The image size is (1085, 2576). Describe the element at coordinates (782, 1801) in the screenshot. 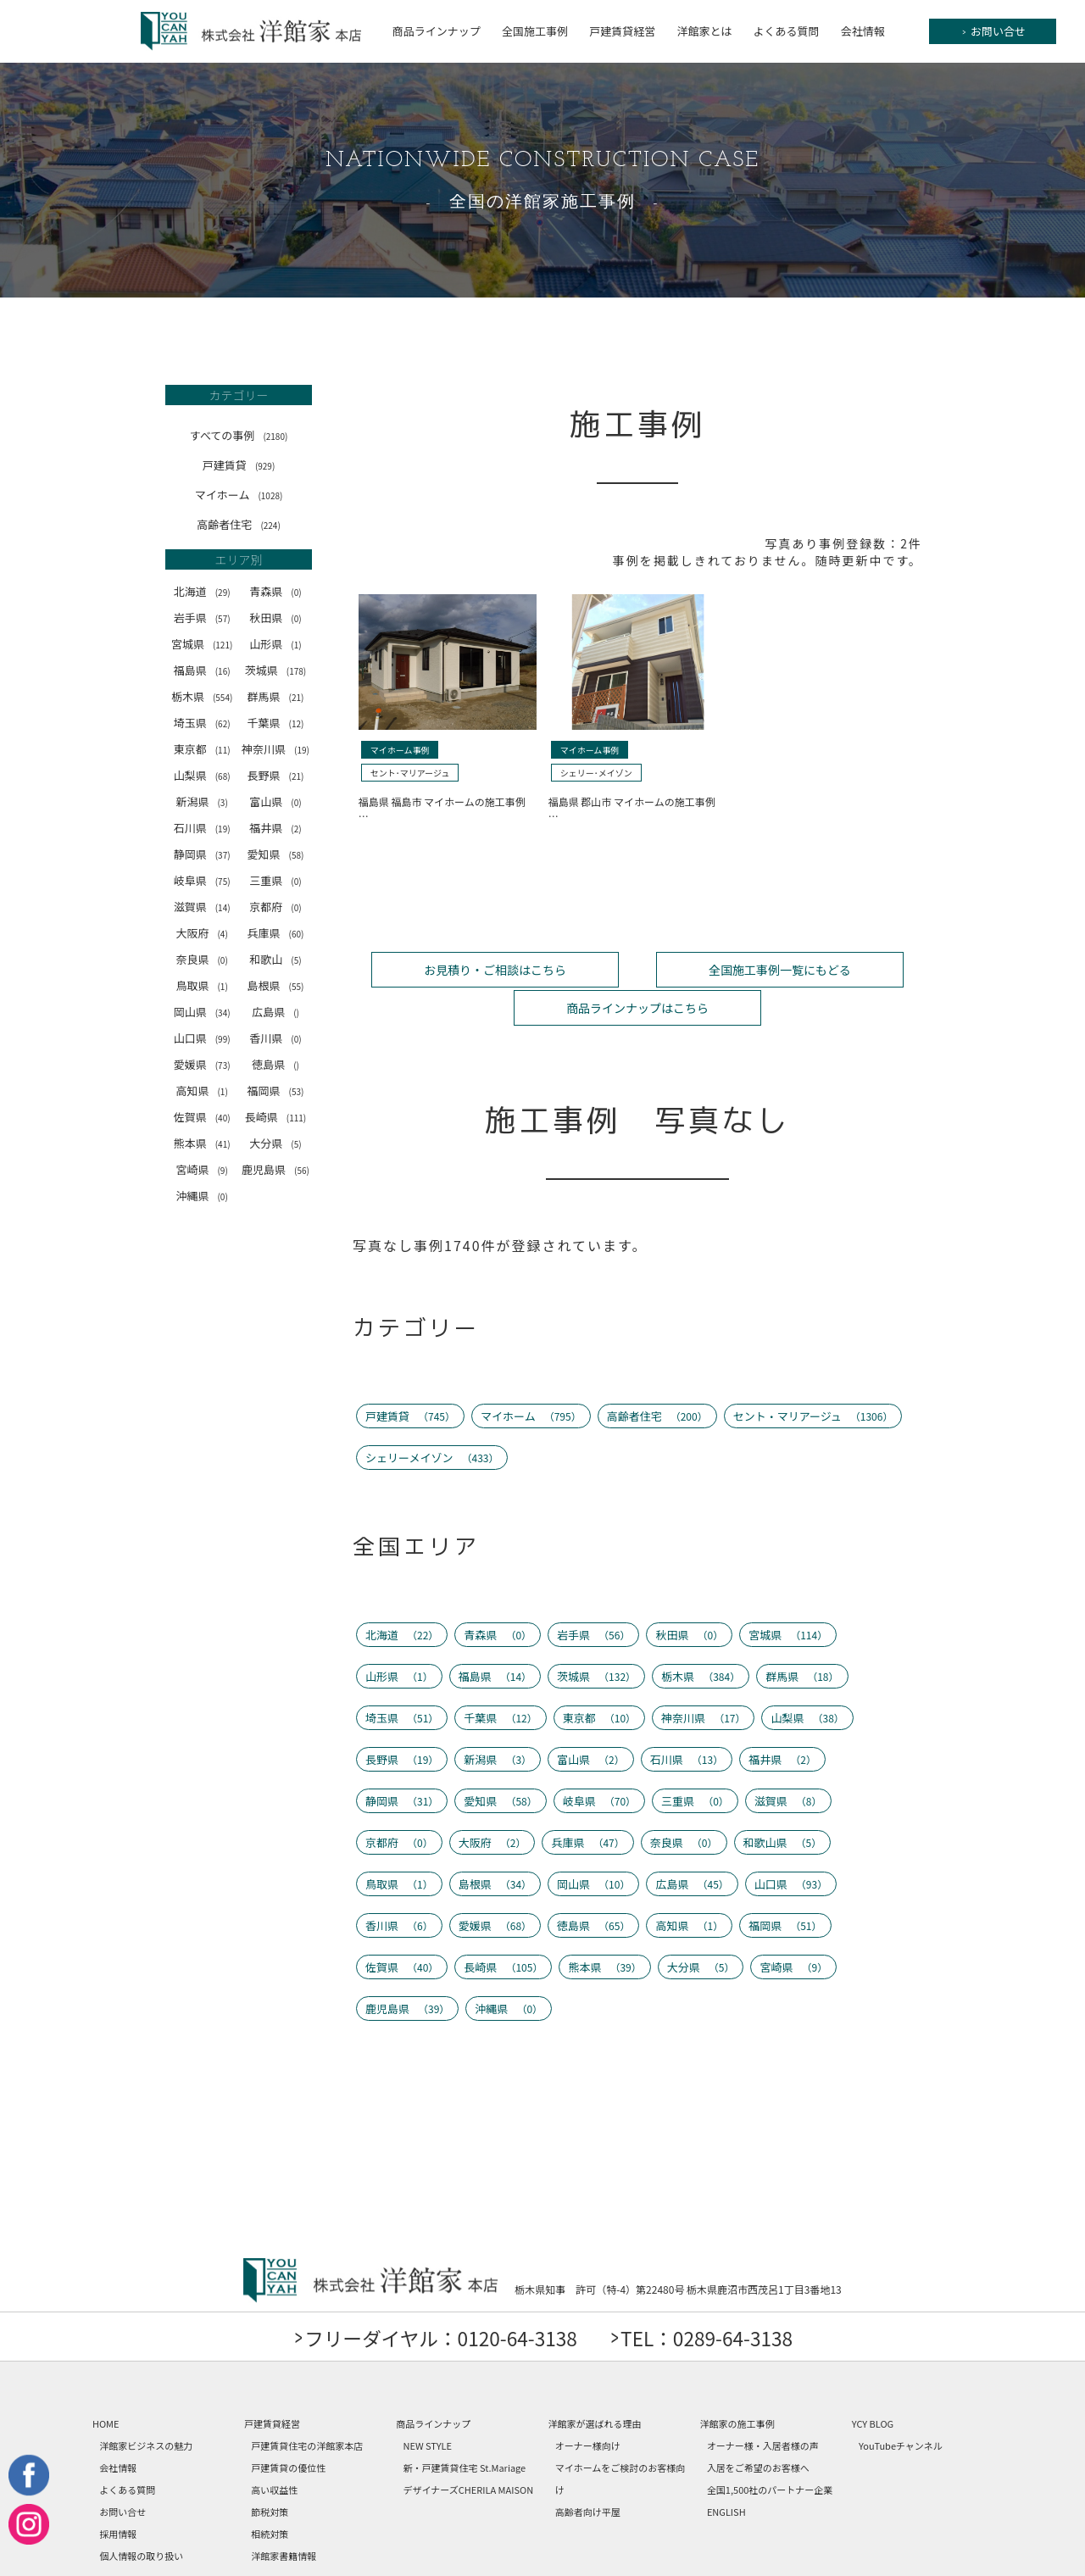

I see `和歌山県` at that location.